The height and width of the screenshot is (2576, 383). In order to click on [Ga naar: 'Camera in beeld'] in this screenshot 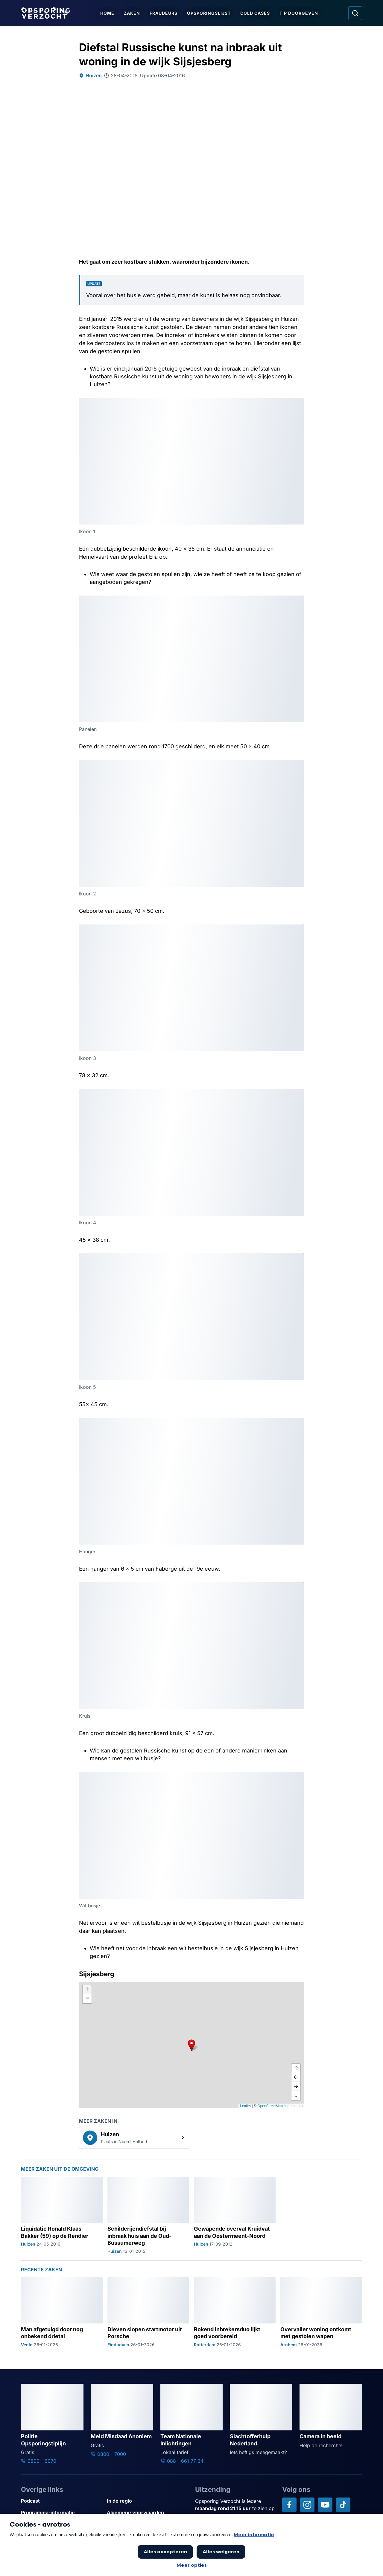, I will do `click(331, 2416)`.